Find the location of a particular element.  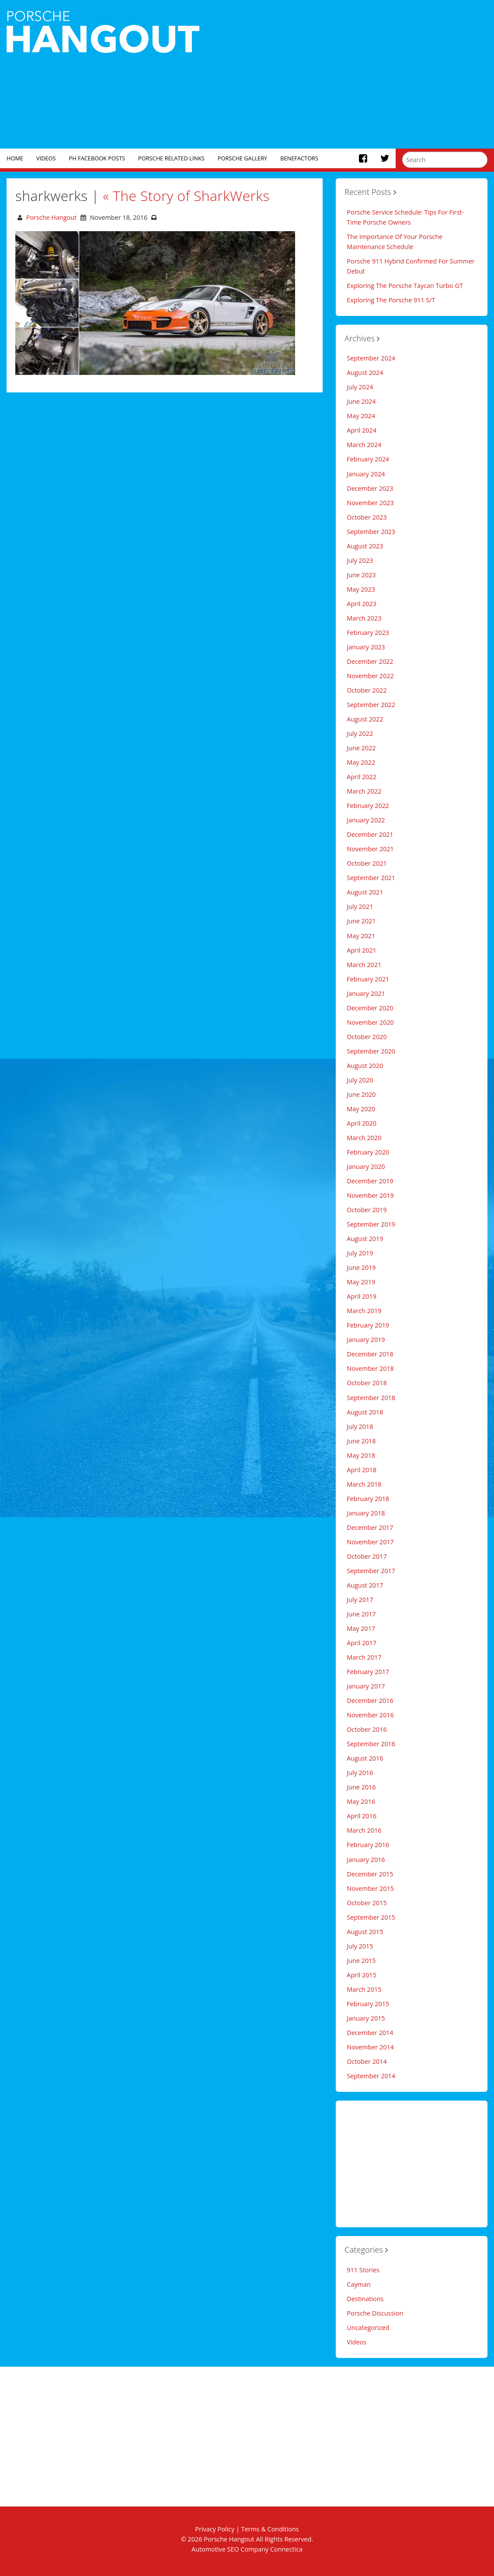

April 2016 is located at coordinates (361, 1816).